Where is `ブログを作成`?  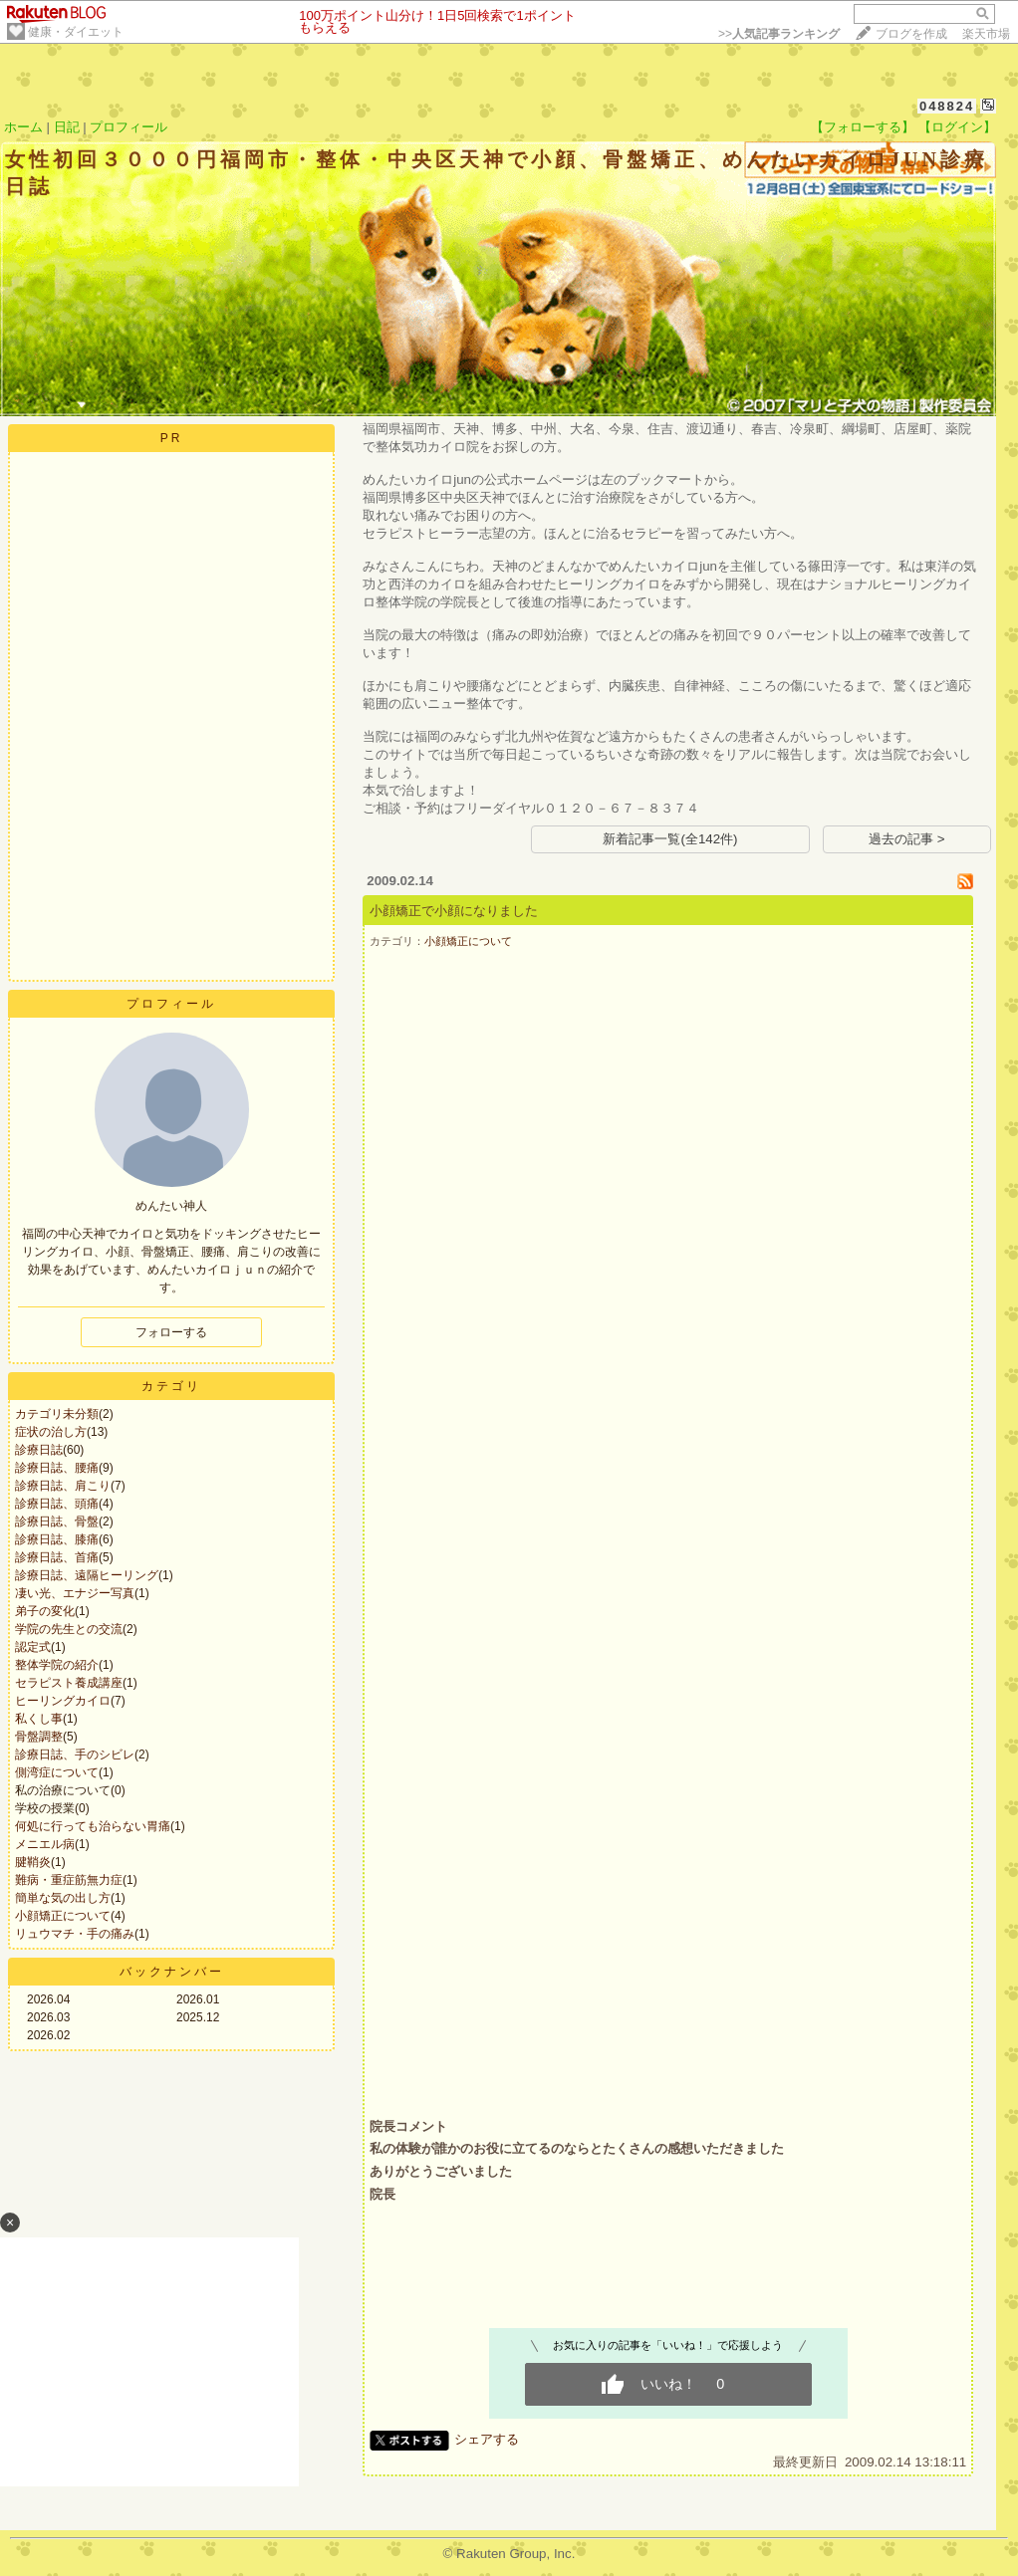 ブログを作成 is located at coordinates (911, 34).